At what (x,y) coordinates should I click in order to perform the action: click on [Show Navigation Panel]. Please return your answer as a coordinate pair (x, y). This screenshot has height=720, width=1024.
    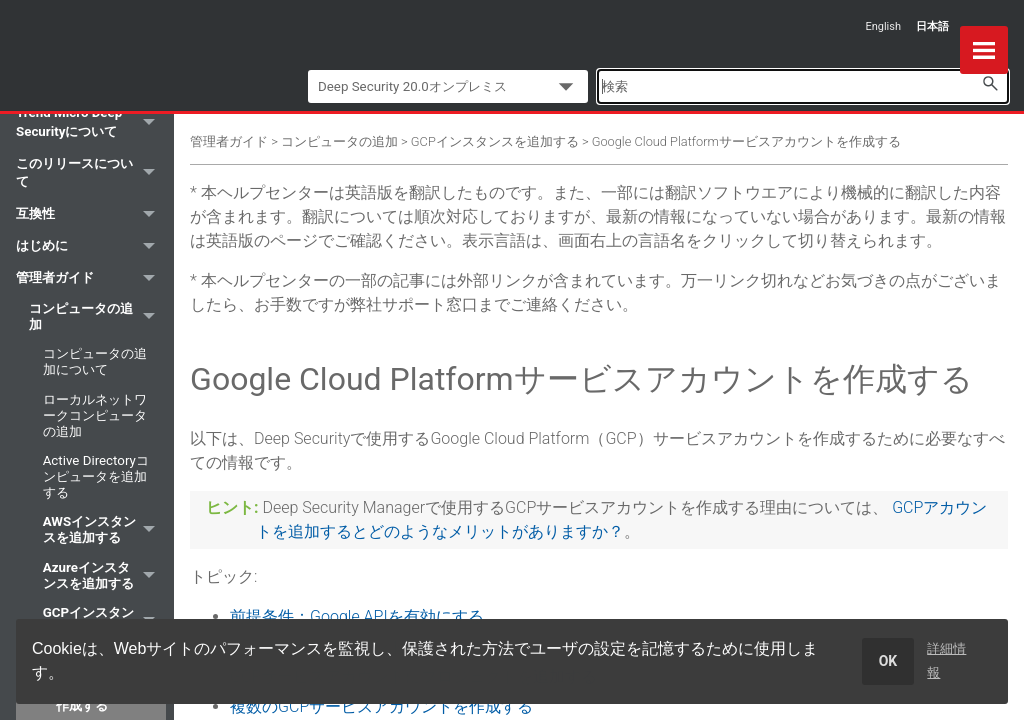
    Looking at the image, I should click on (984, 50).